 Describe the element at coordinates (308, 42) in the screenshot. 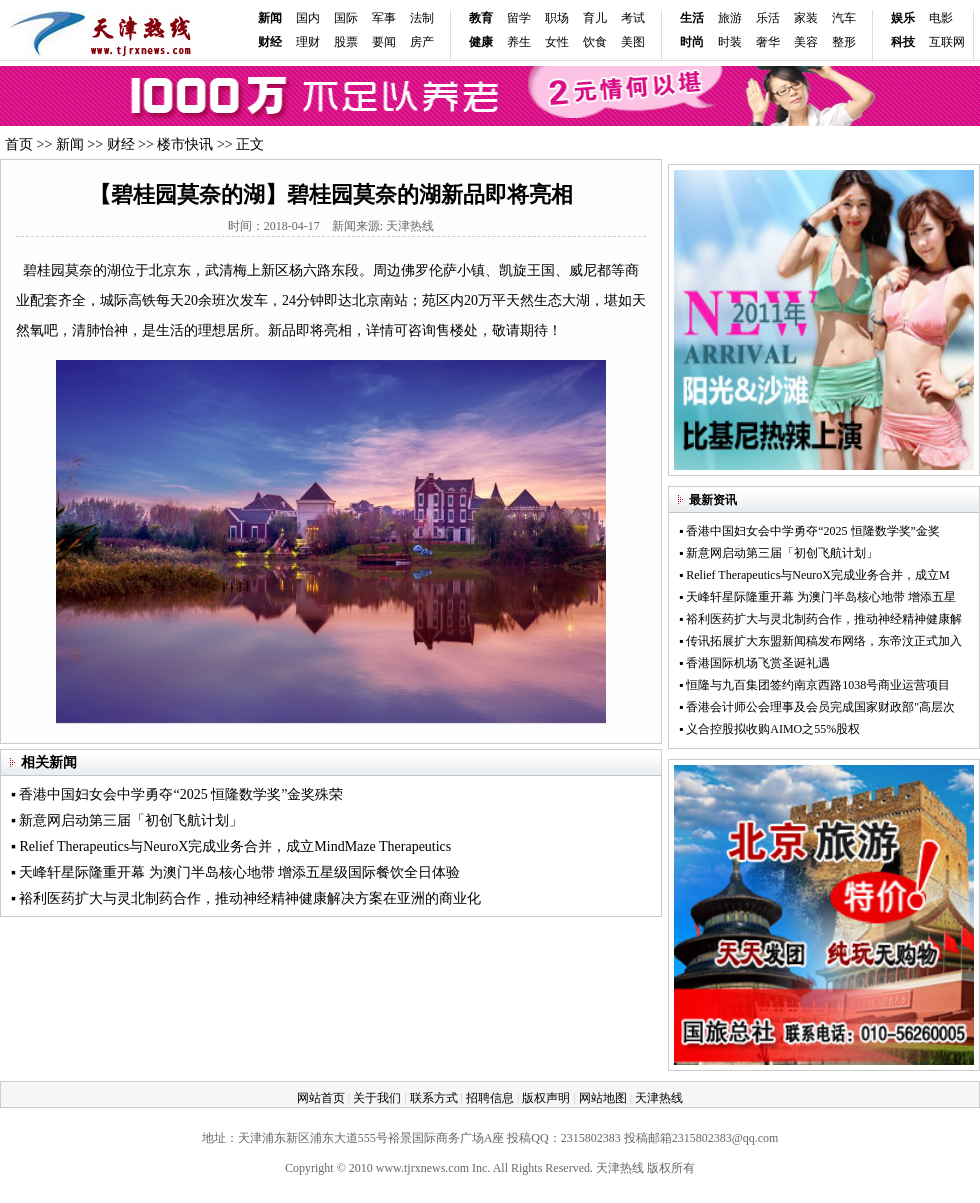

I see `理财` at that location.